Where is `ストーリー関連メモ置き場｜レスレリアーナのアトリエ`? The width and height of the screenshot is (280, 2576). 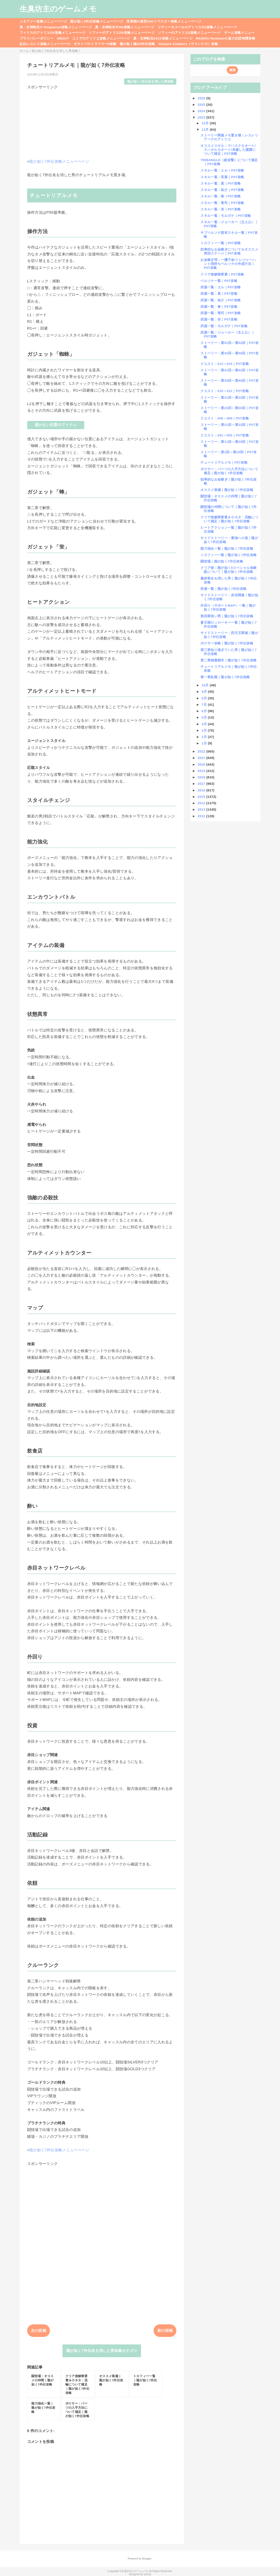
ストーリー関連メモ置き場｜レスレリアーナのアトリエ is located at coordinates (229, 137).